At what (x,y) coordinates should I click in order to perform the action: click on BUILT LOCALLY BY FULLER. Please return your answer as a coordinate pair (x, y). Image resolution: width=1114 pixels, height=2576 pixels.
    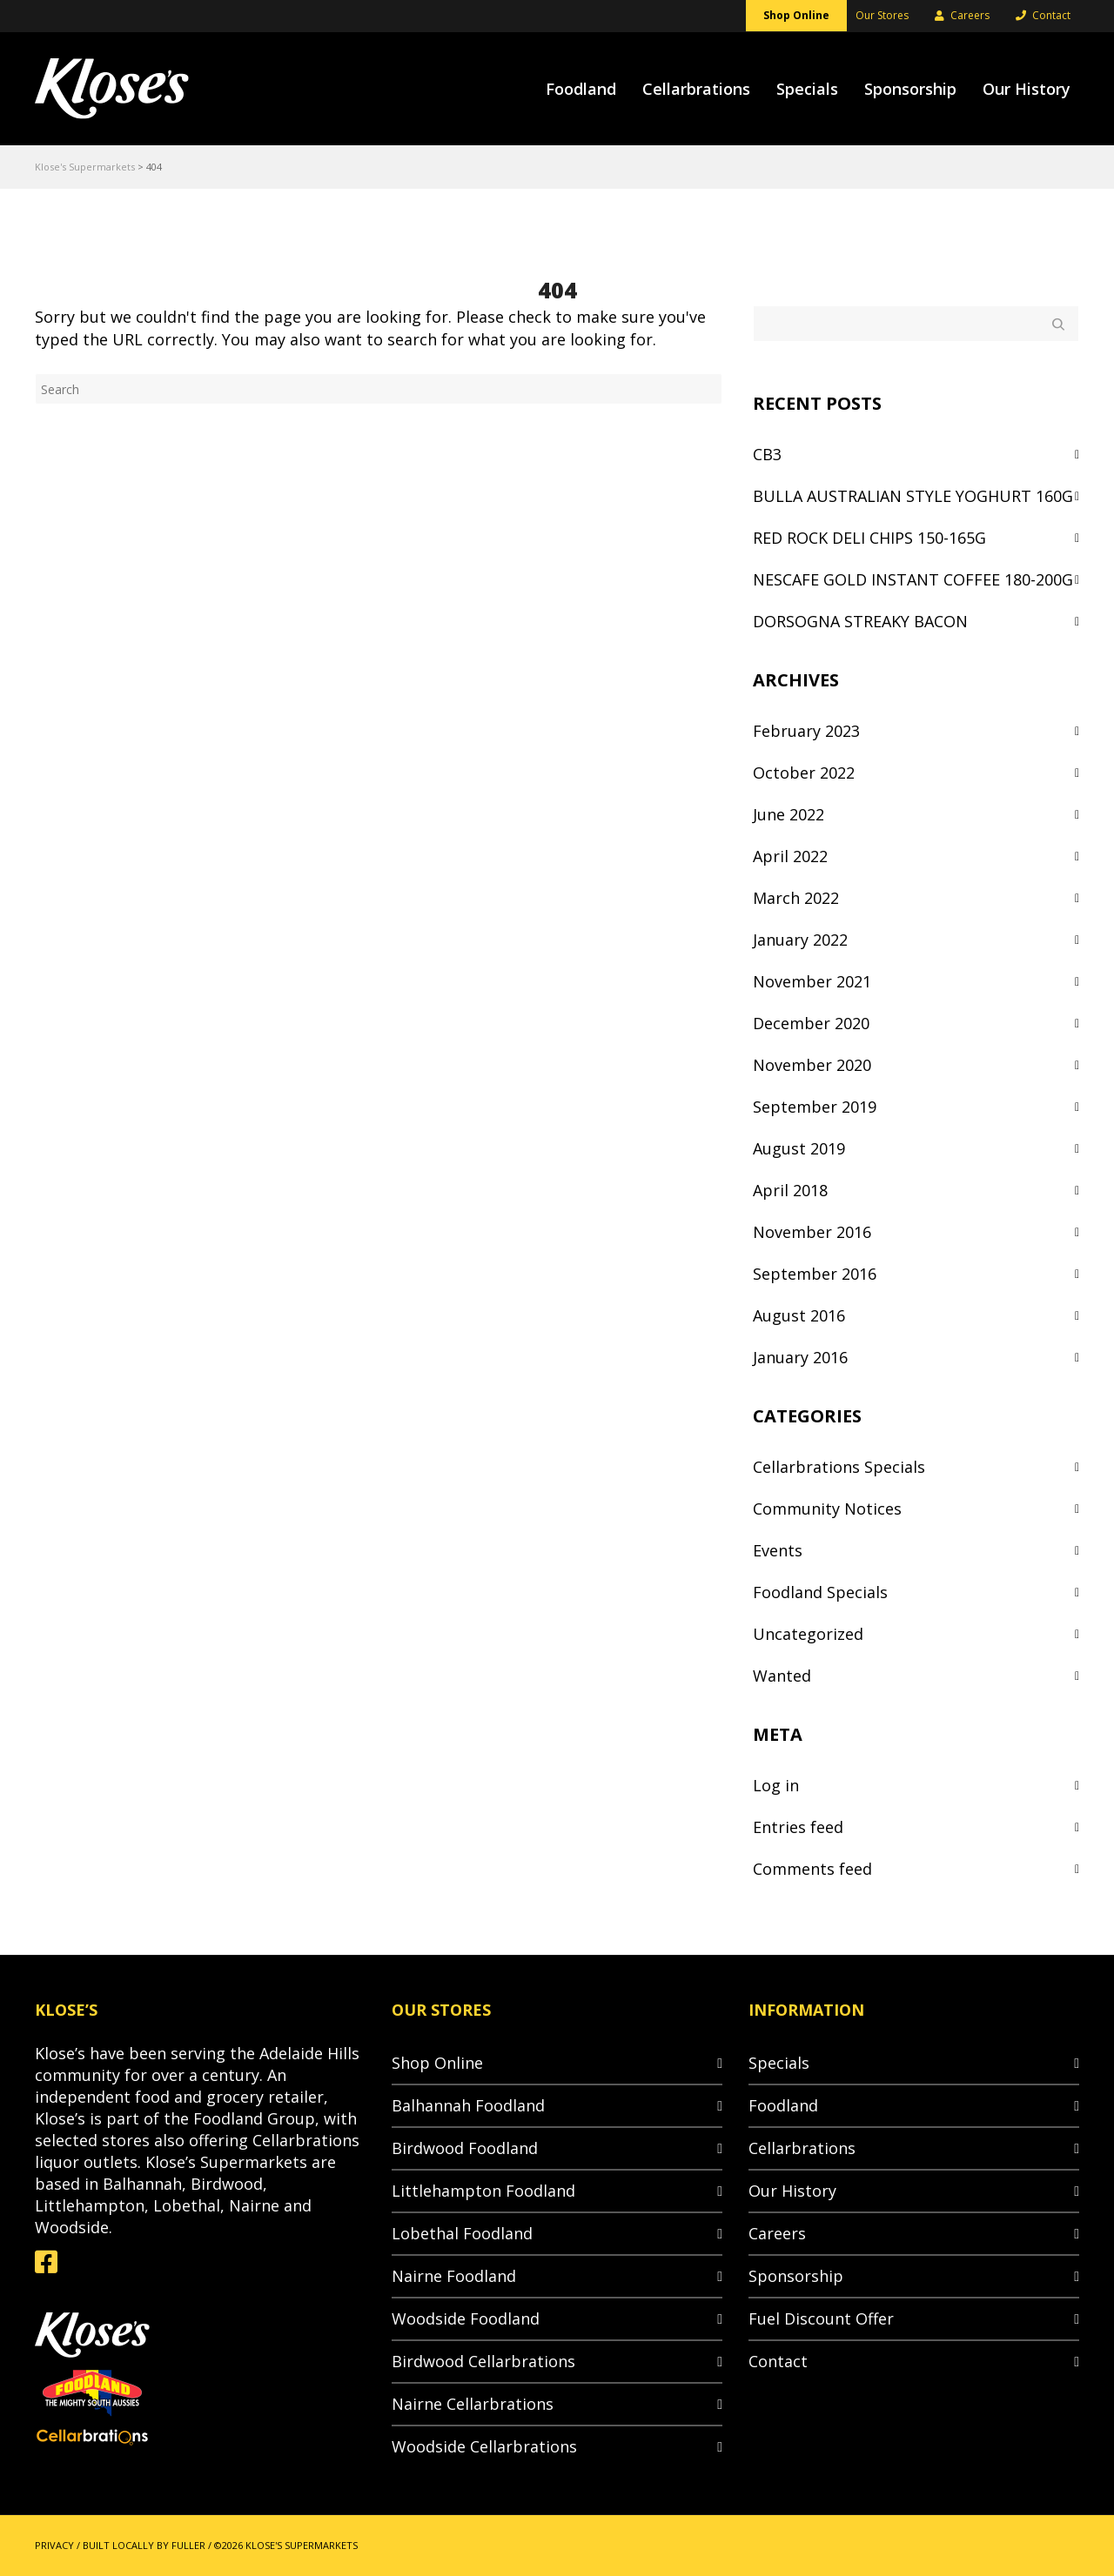
    Looking at the image, I should click on (144, 2545).